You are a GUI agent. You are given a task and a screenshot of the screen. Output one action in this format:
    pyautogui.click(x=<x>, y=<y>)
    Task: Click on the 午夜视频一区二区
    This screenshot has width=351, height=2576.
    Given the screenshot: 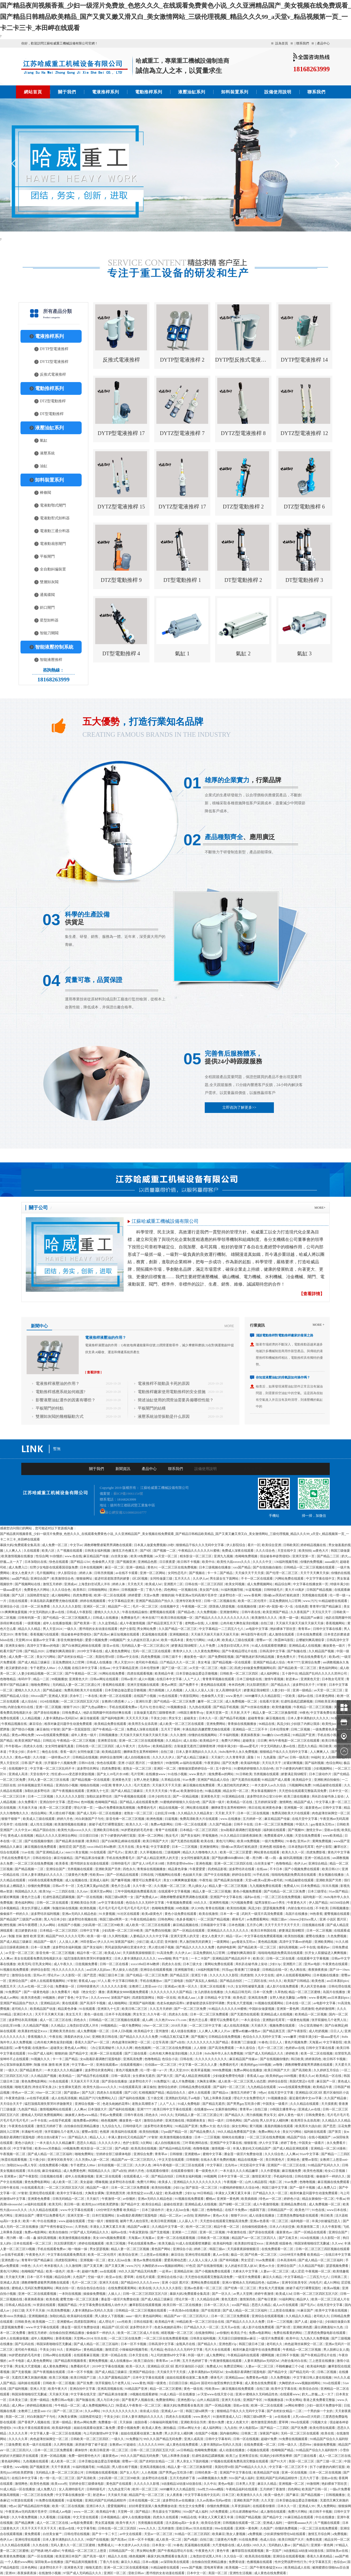 What is the action you would take?
    pyautogui.click(x=195, y=1606)
    